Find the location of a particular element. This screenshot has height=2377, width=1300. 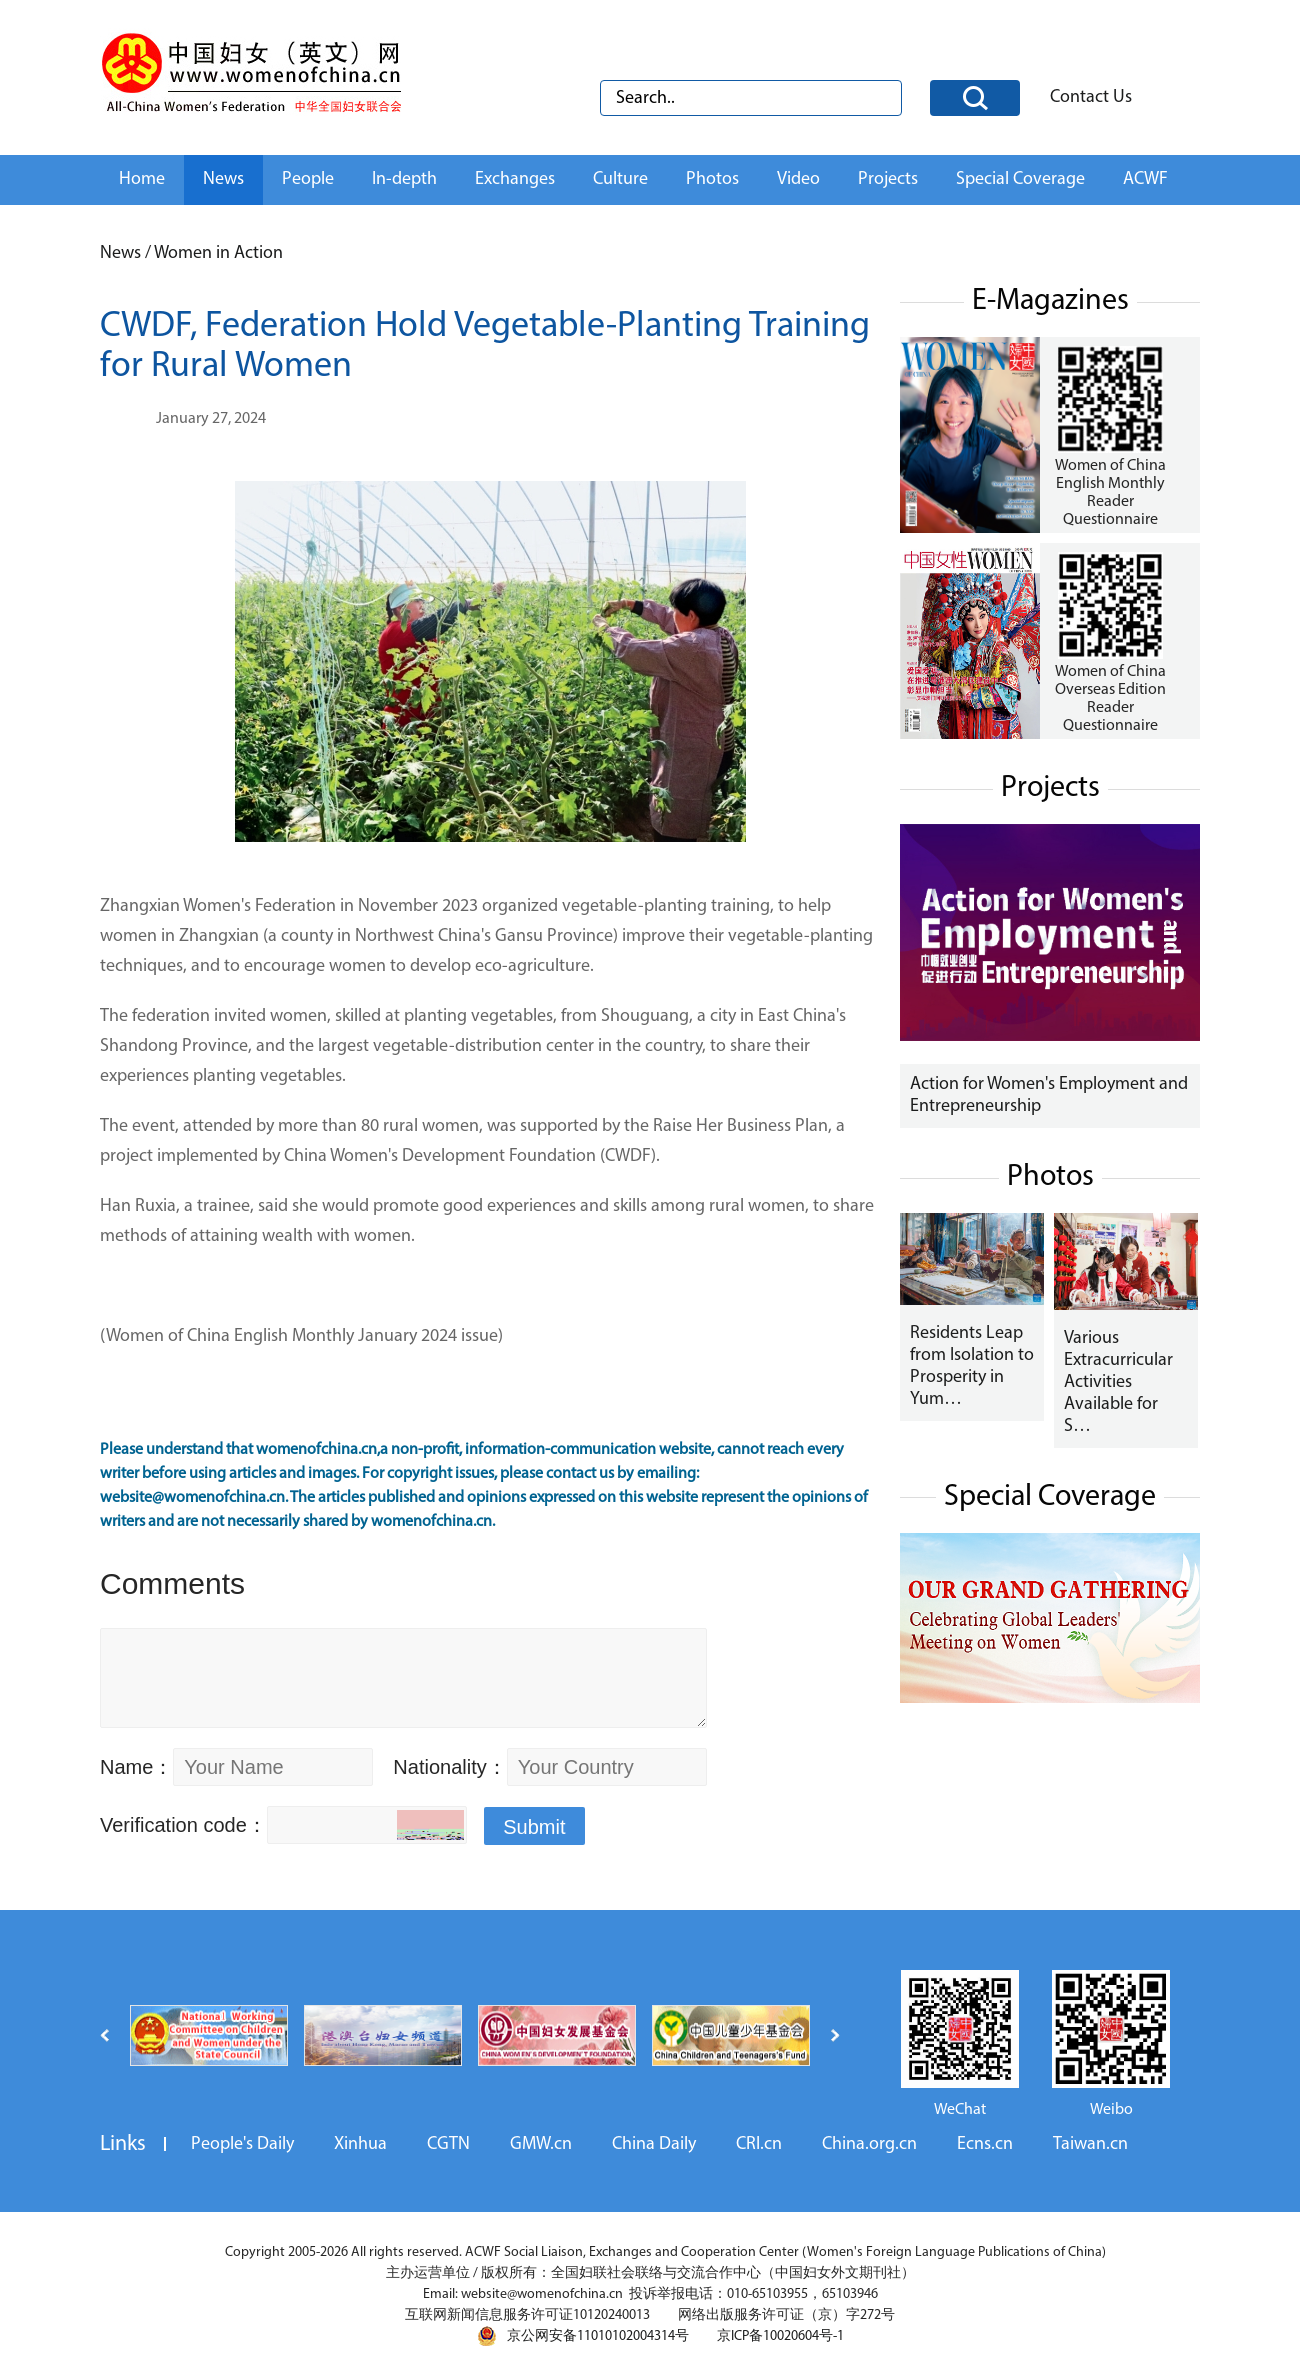

People is located at coordinates (308, 179).